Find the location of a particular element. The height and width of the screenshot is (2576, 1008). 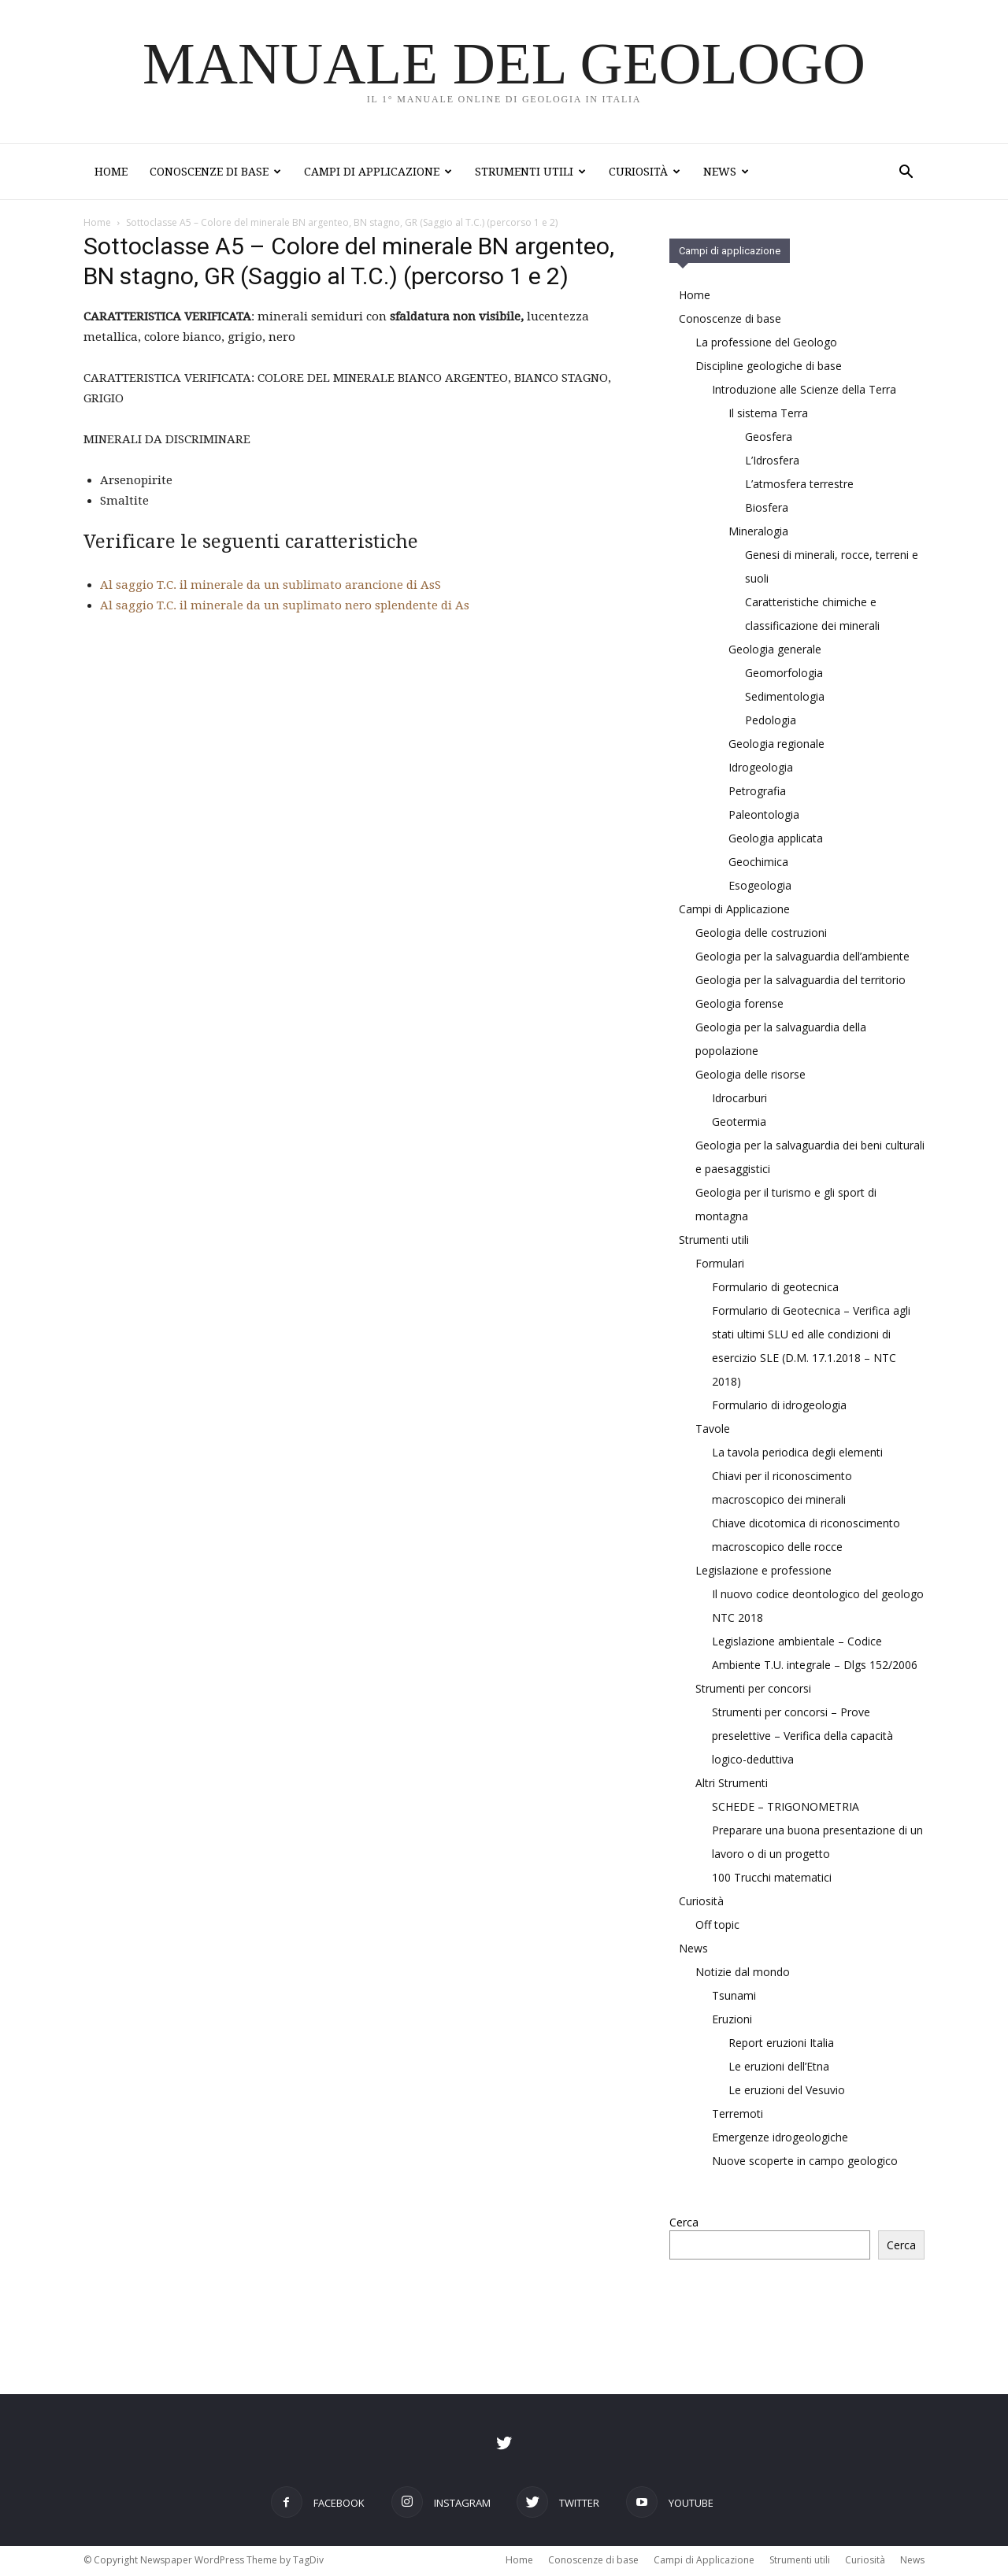

Formulario di idrogeologia is located at coordinates (779, 1406).